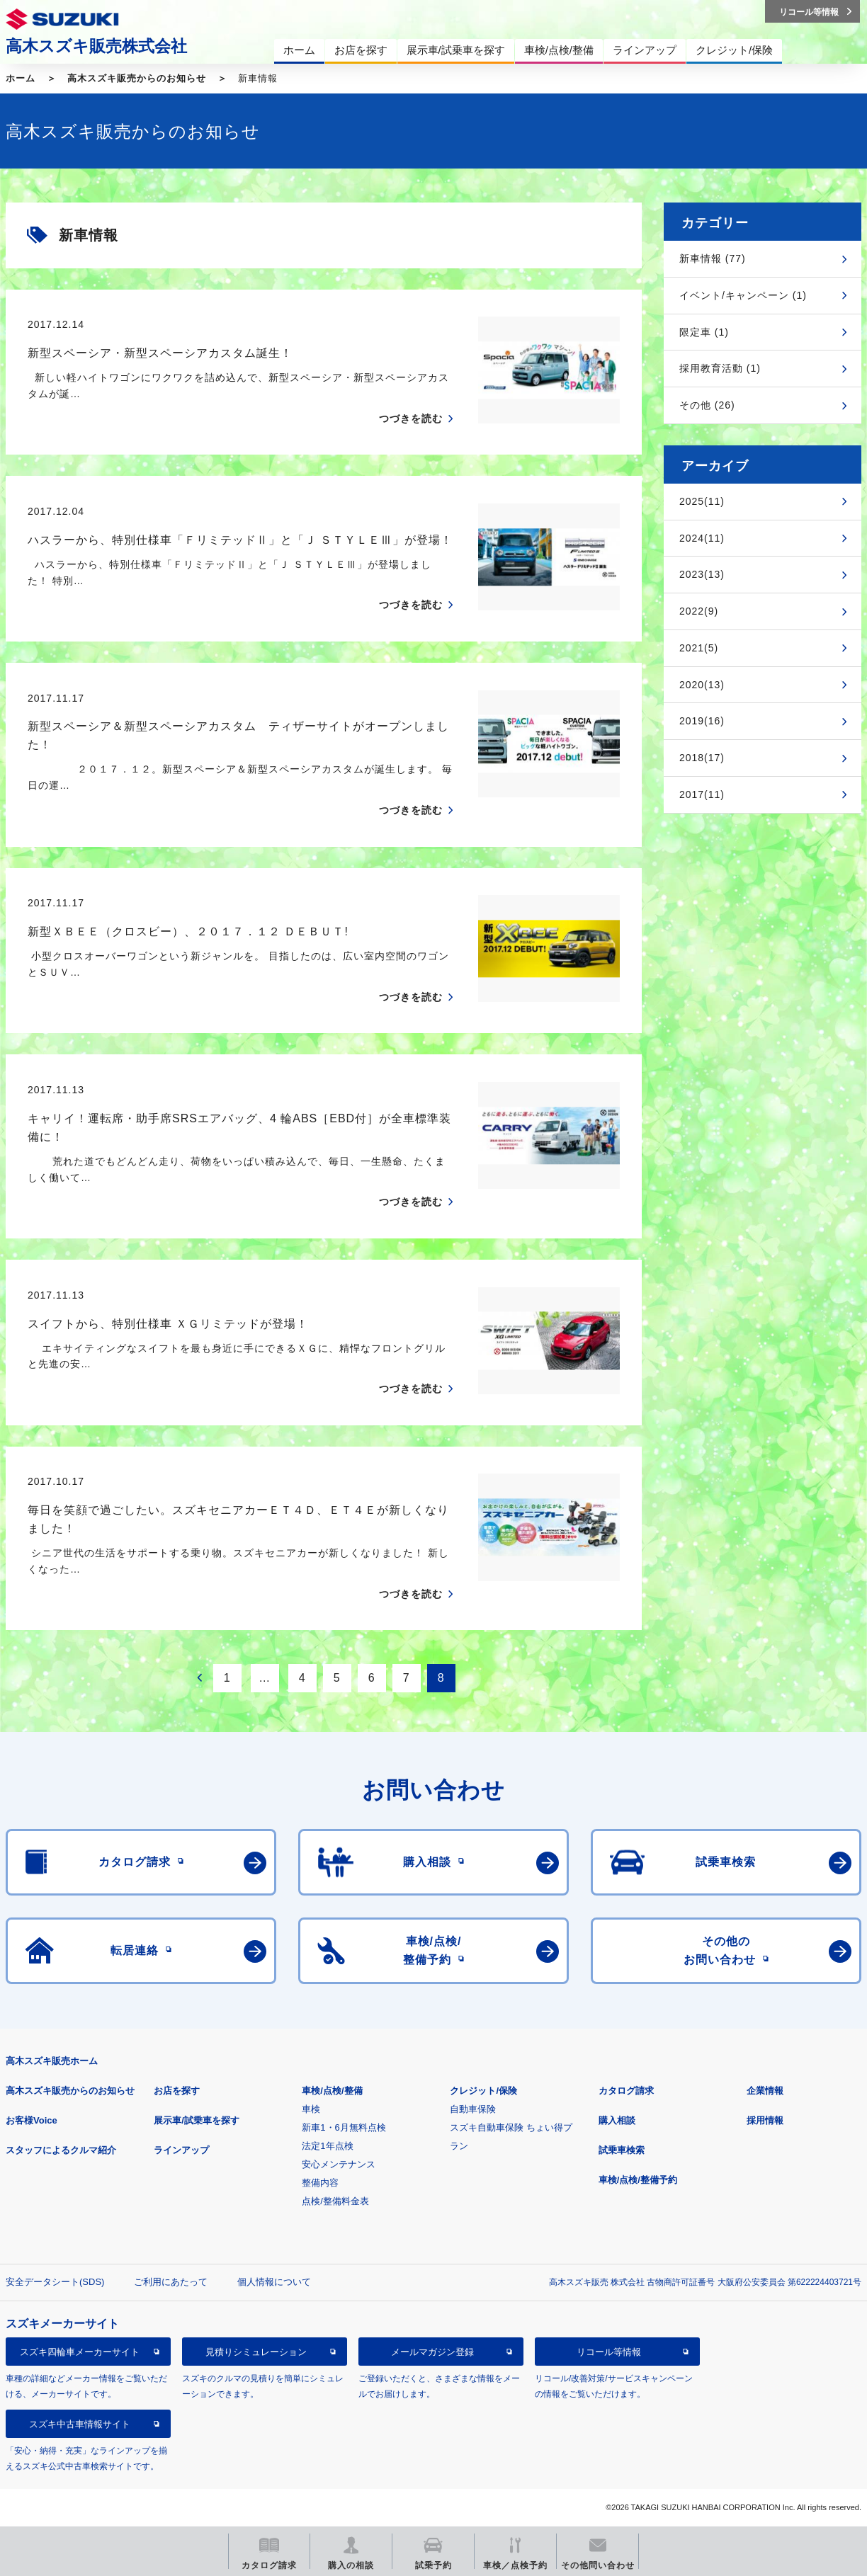 The width and height of the screenshot is (867, 2576). Describe the element at coordinates (702, 720) in the screenshot. I see `2019(16)` at that location.